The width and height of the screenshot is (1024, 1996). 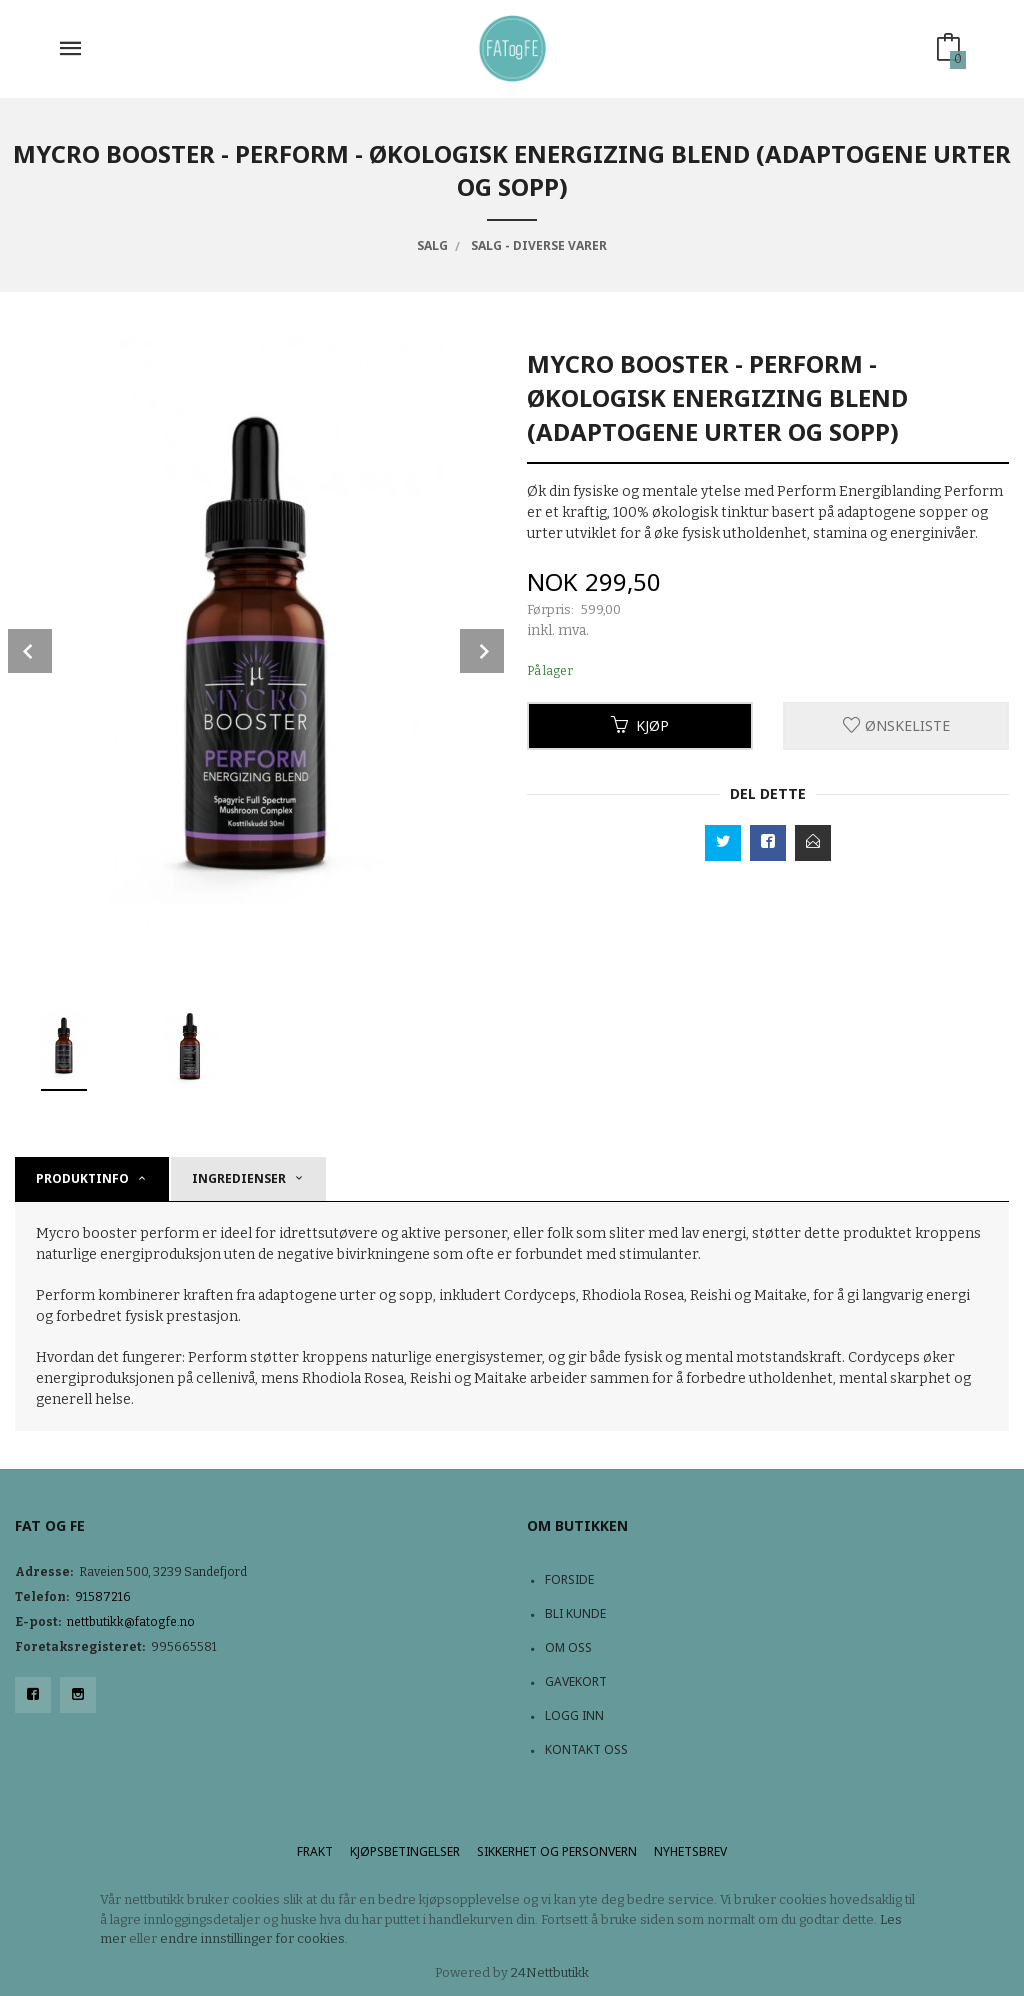 I want to click on Ønskeliste, so click(x=896, y=725).